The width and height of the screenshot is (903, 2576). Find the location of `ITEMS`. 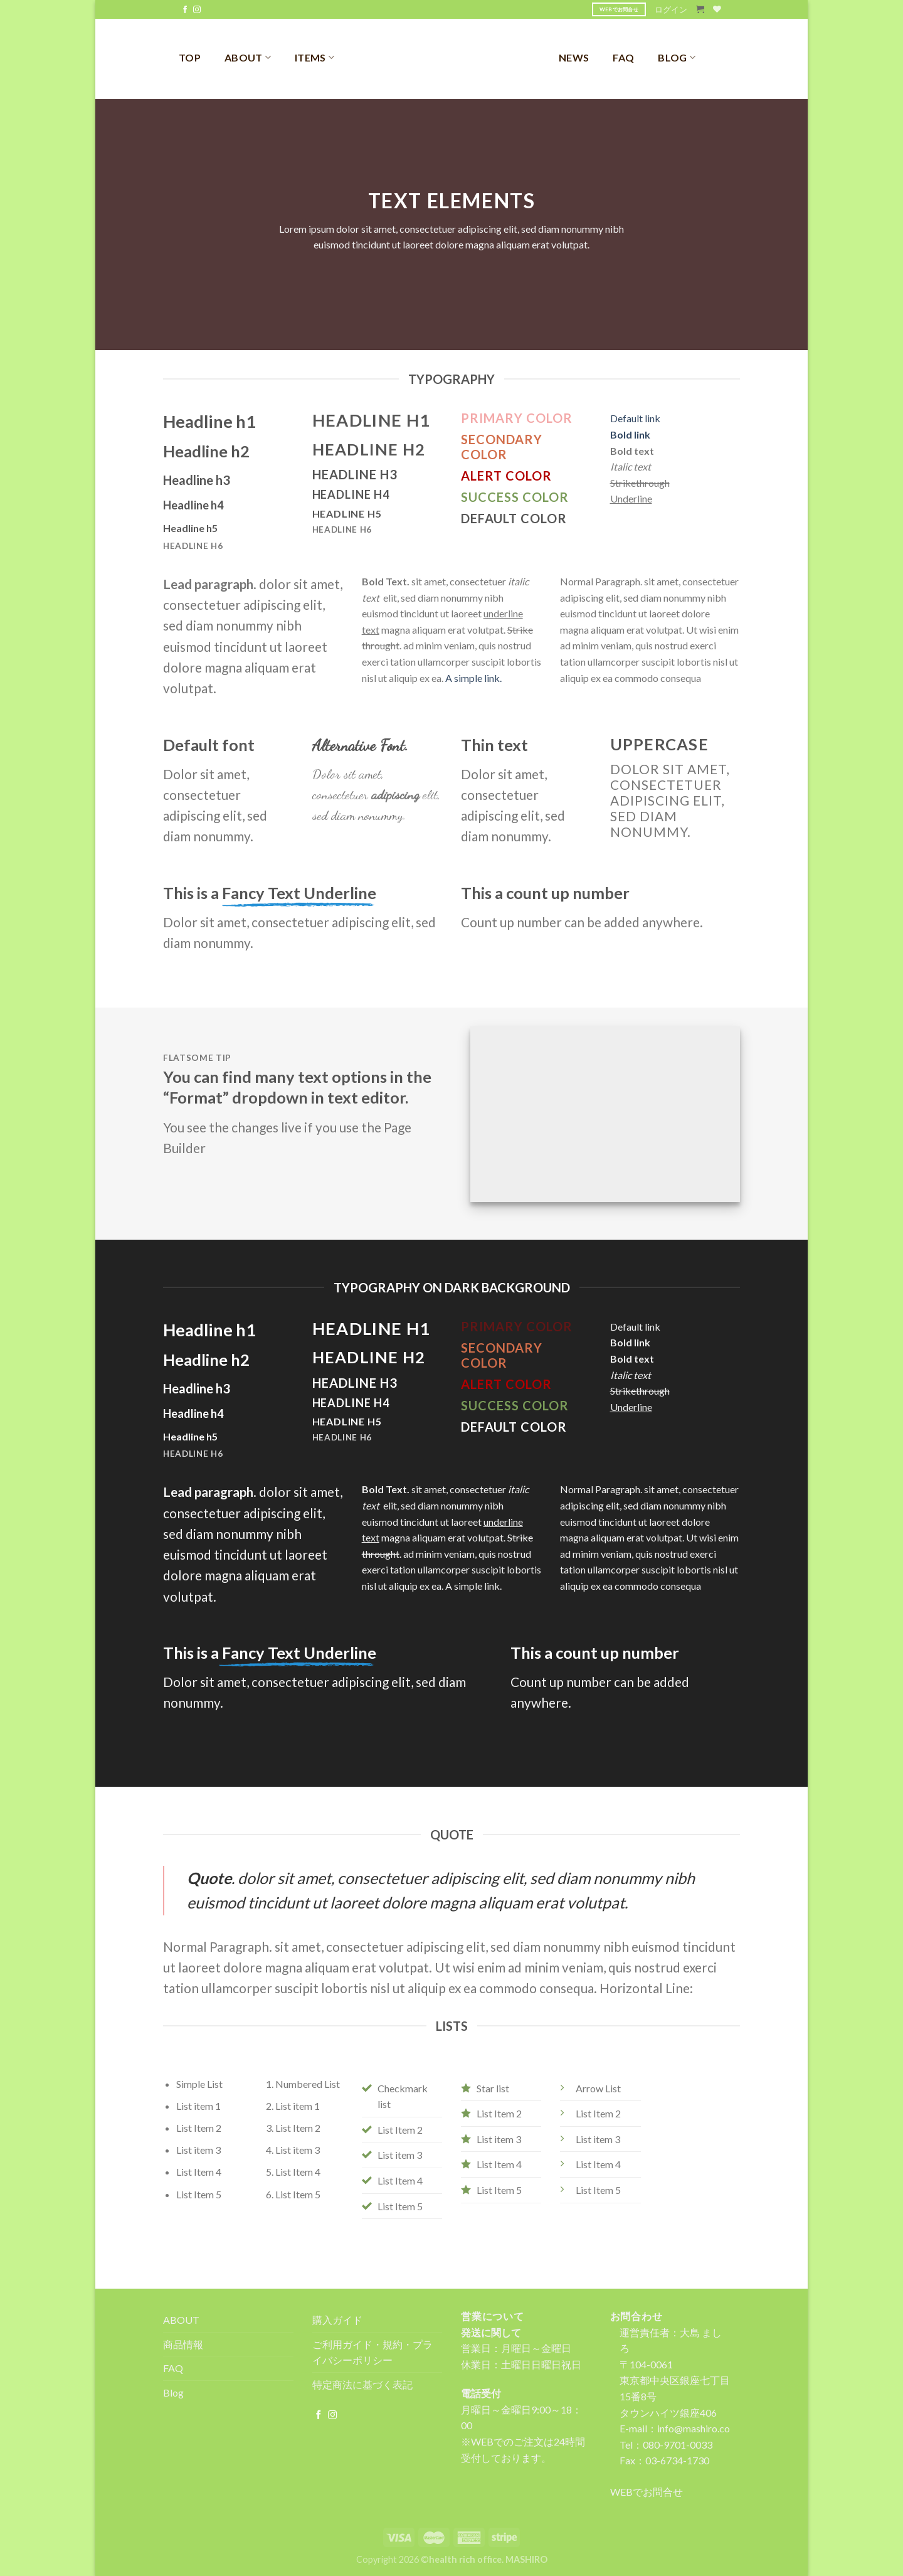

ITEMS is located at coordinates (314, 57).